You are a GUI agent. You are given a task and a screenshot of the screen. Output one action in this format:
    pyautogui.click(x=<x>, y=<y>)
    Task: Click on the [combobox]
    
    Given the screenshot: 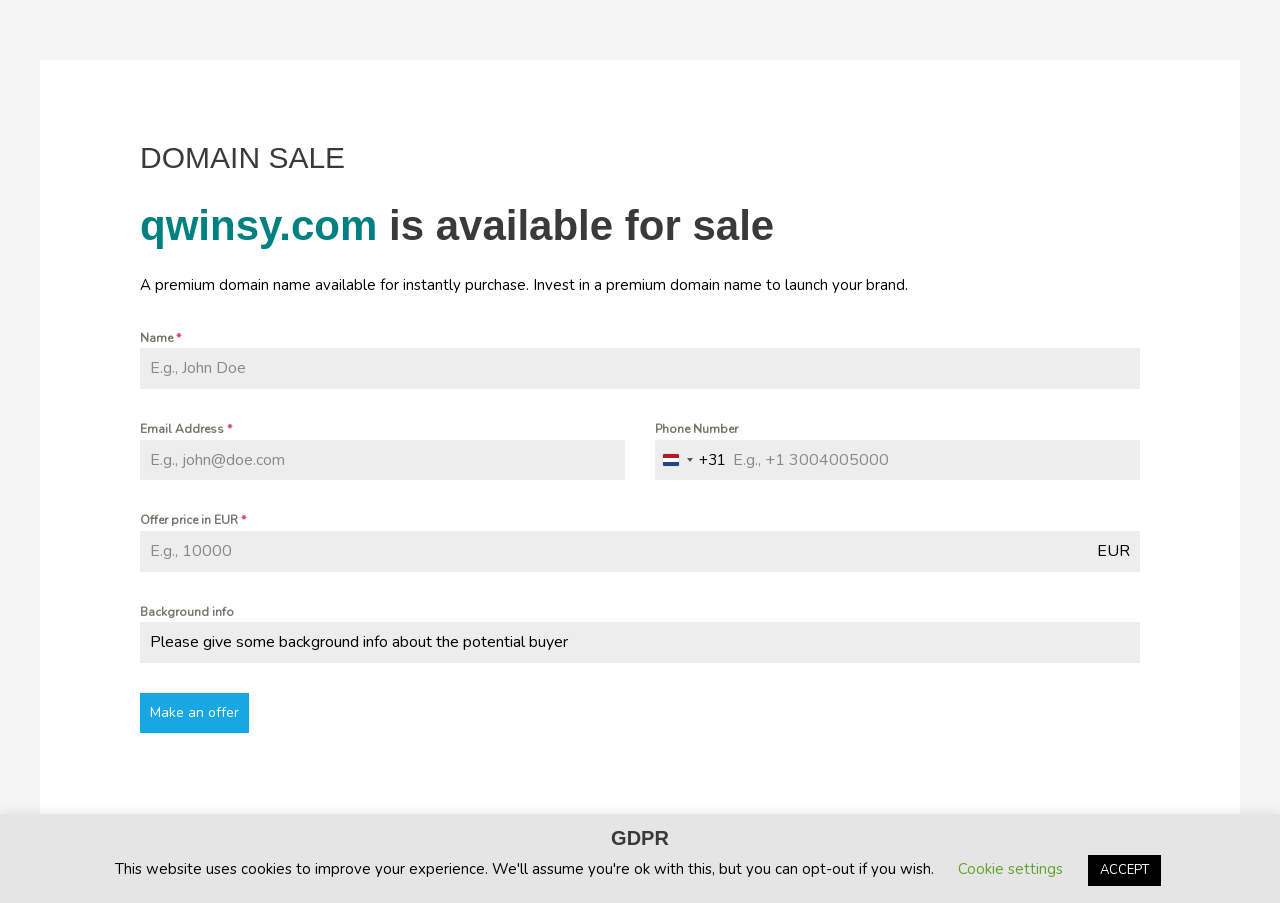 What is the action you would take?
    pyautogui.click(x=690, y=460)
    